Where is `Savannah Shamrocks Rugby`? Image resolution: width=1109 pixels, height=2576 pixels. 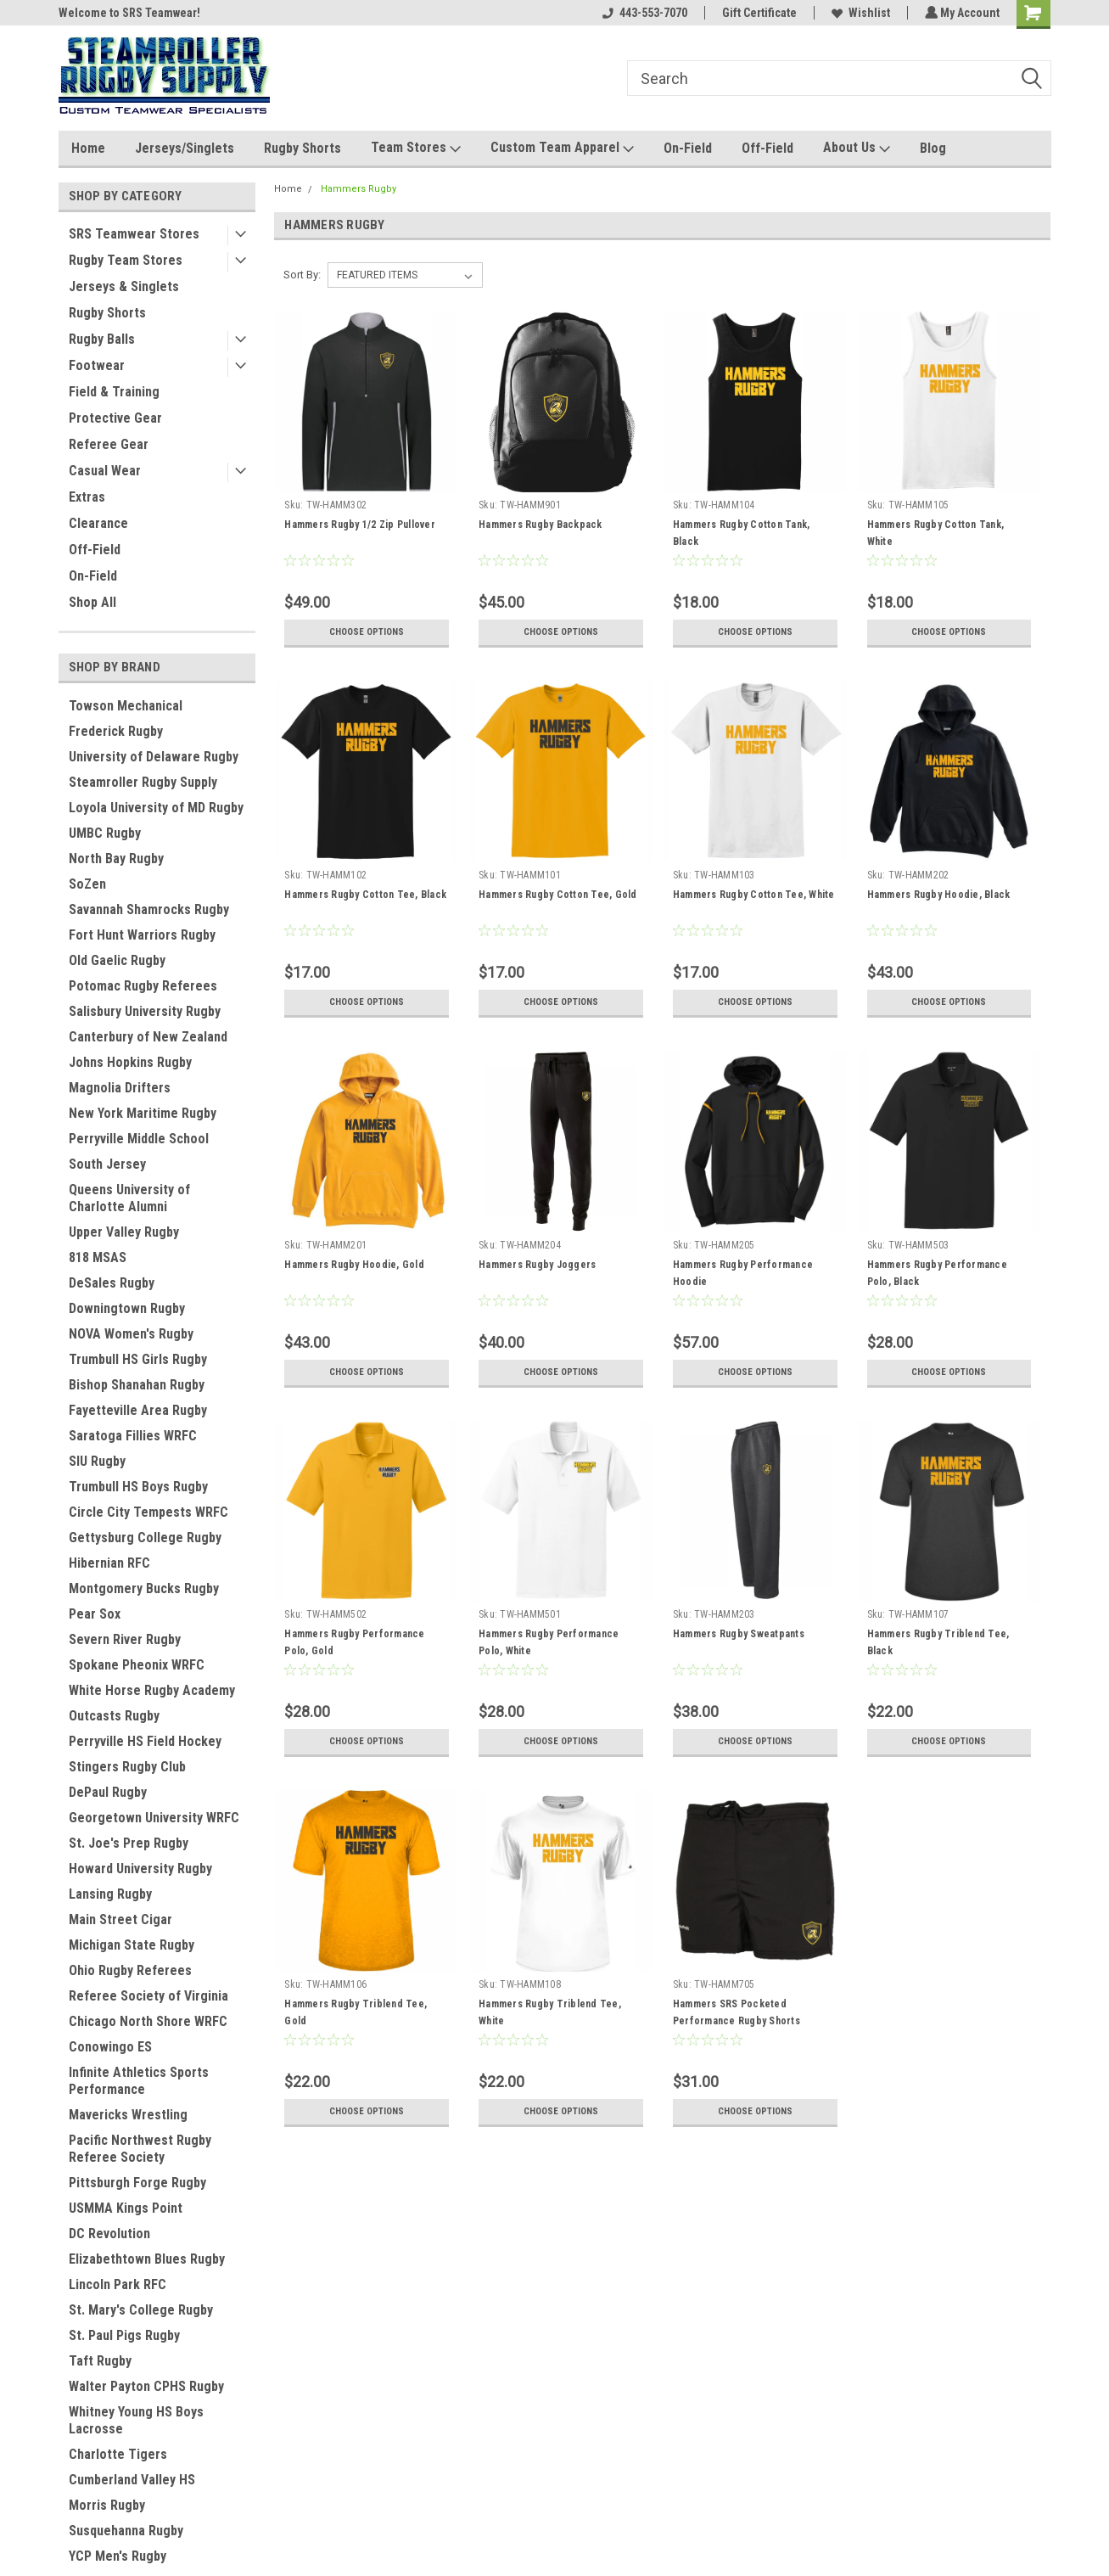
Savannah Shamrocks Rugby is located at coordinates (149, 909).